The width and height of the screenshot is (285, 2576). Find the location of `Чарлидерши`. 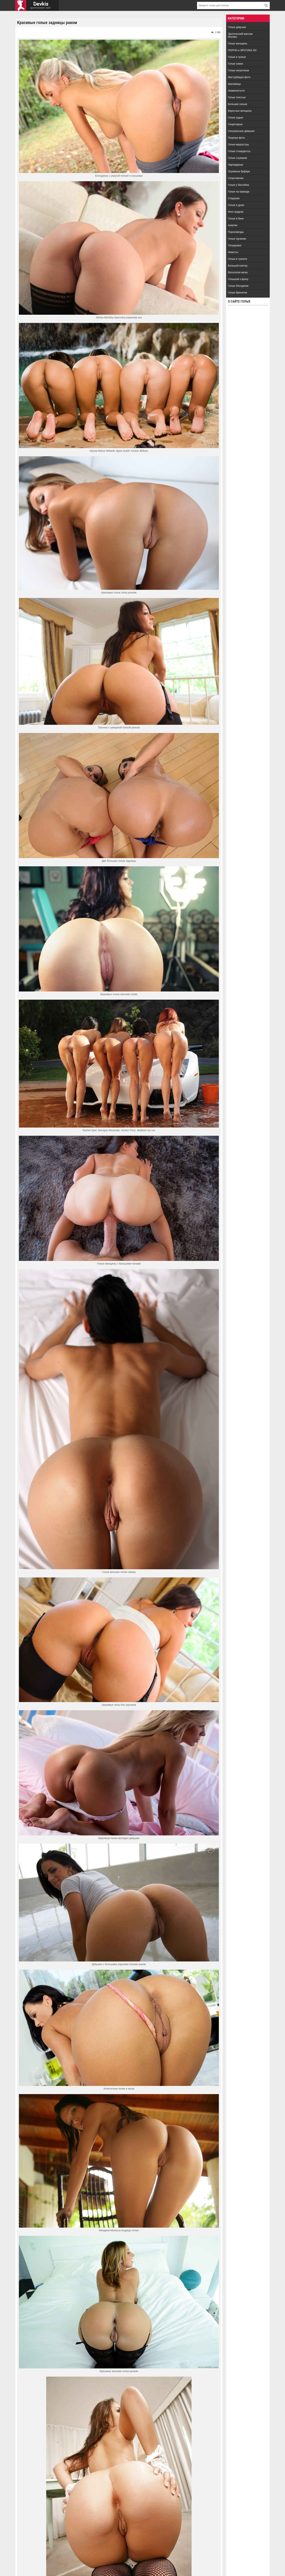

Чарлидерши is located at coordinates (235, 164).